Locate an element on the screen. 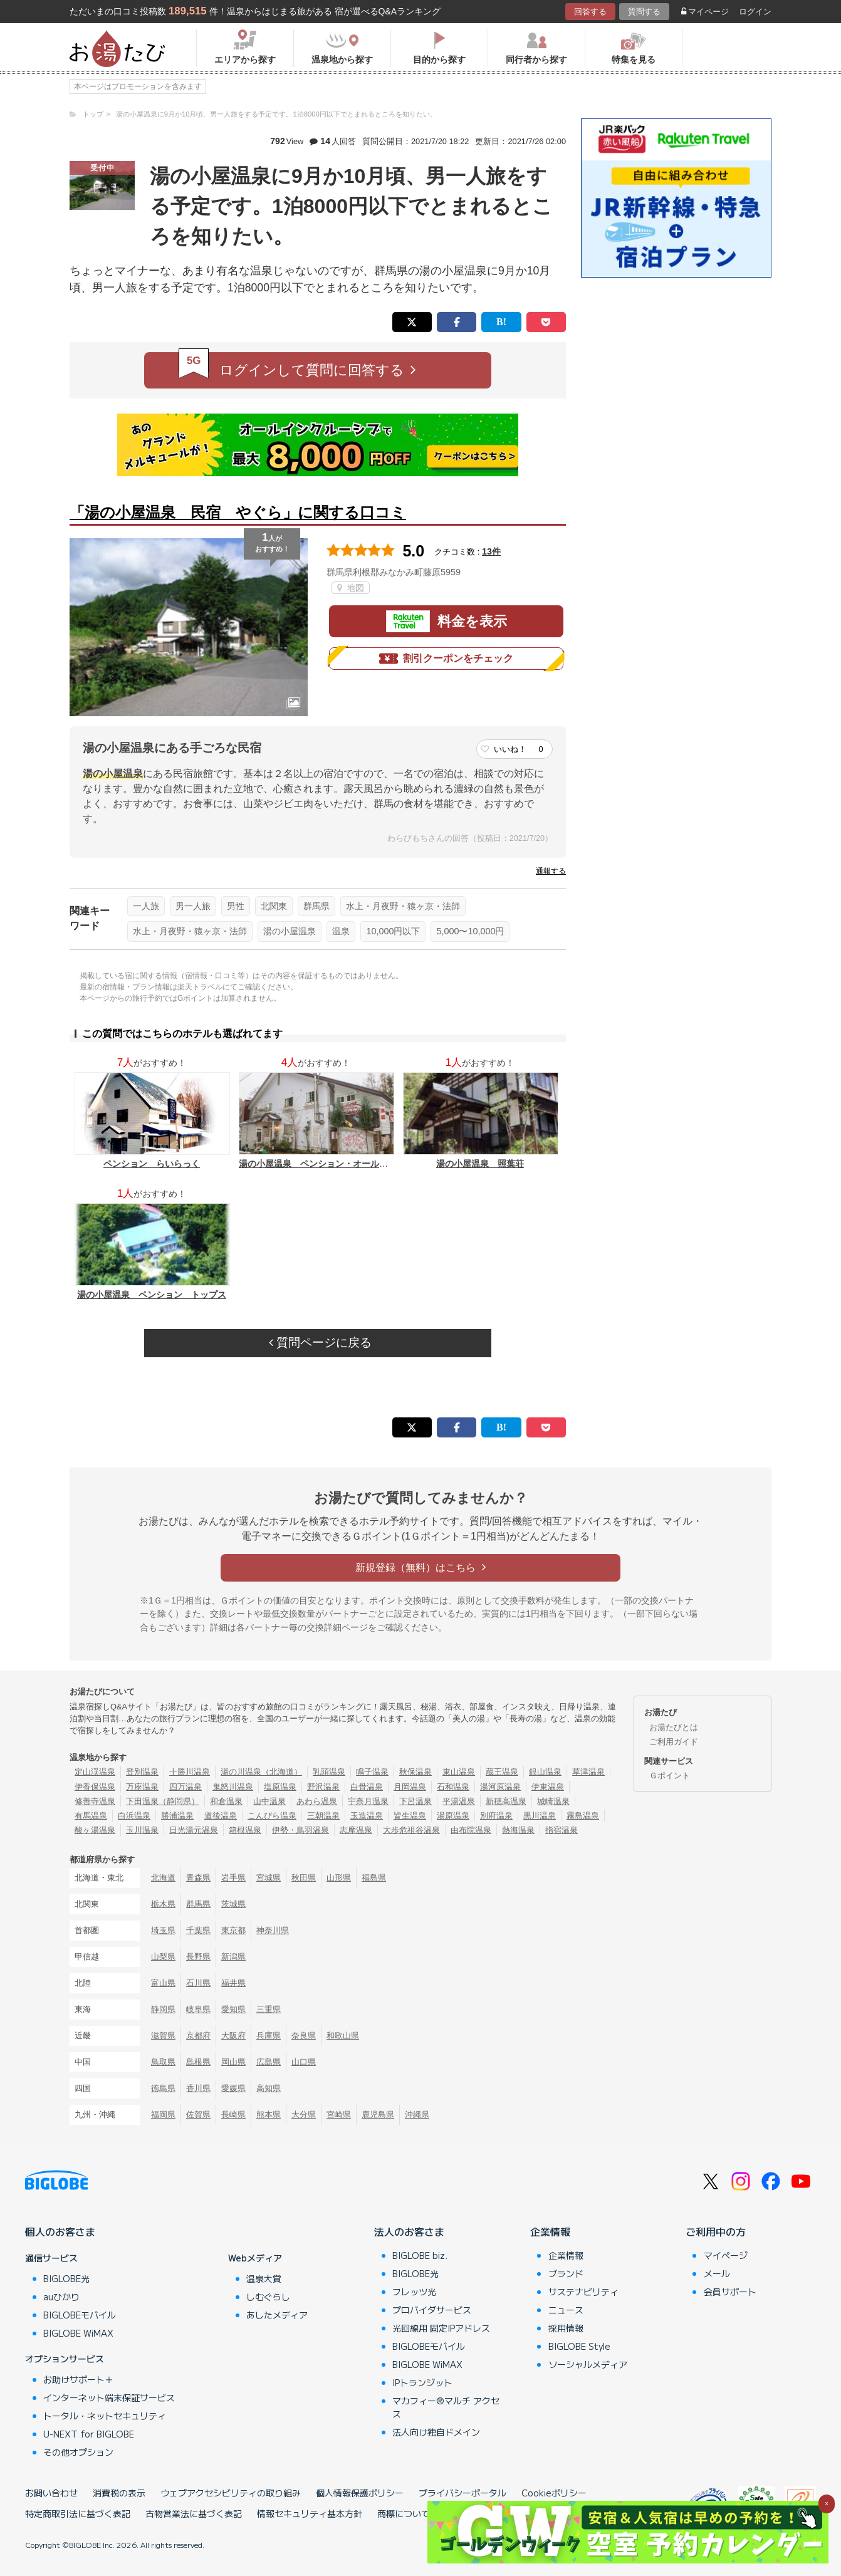  法人向け独自ドメイン is located at coordinates (436, 2432).